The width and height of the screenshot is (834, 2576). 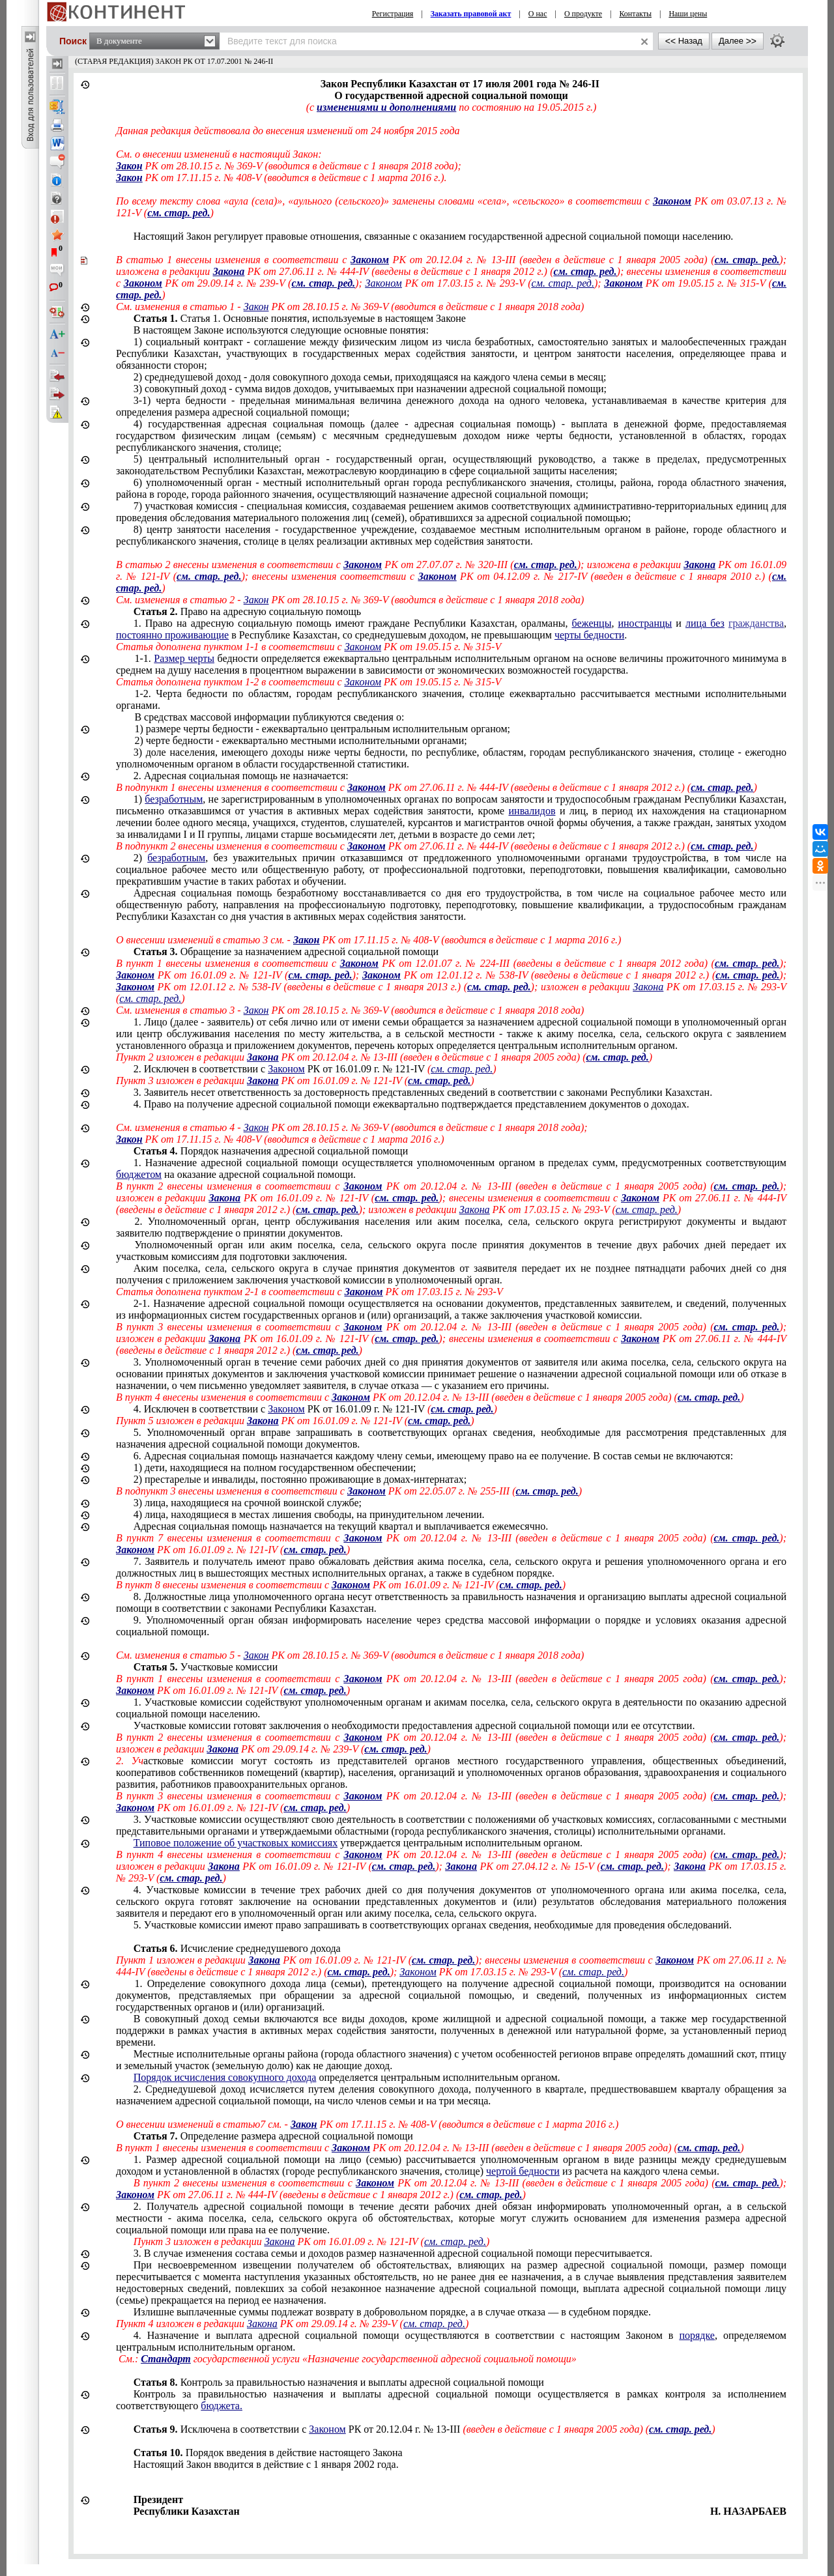 What do you see at coordinates (414, 1725) in the screenshot?
I see `Участковые комиссии готовят заключения о необходимости предоставления адресной социальной помощи .` at bounding box center [414, 1725].